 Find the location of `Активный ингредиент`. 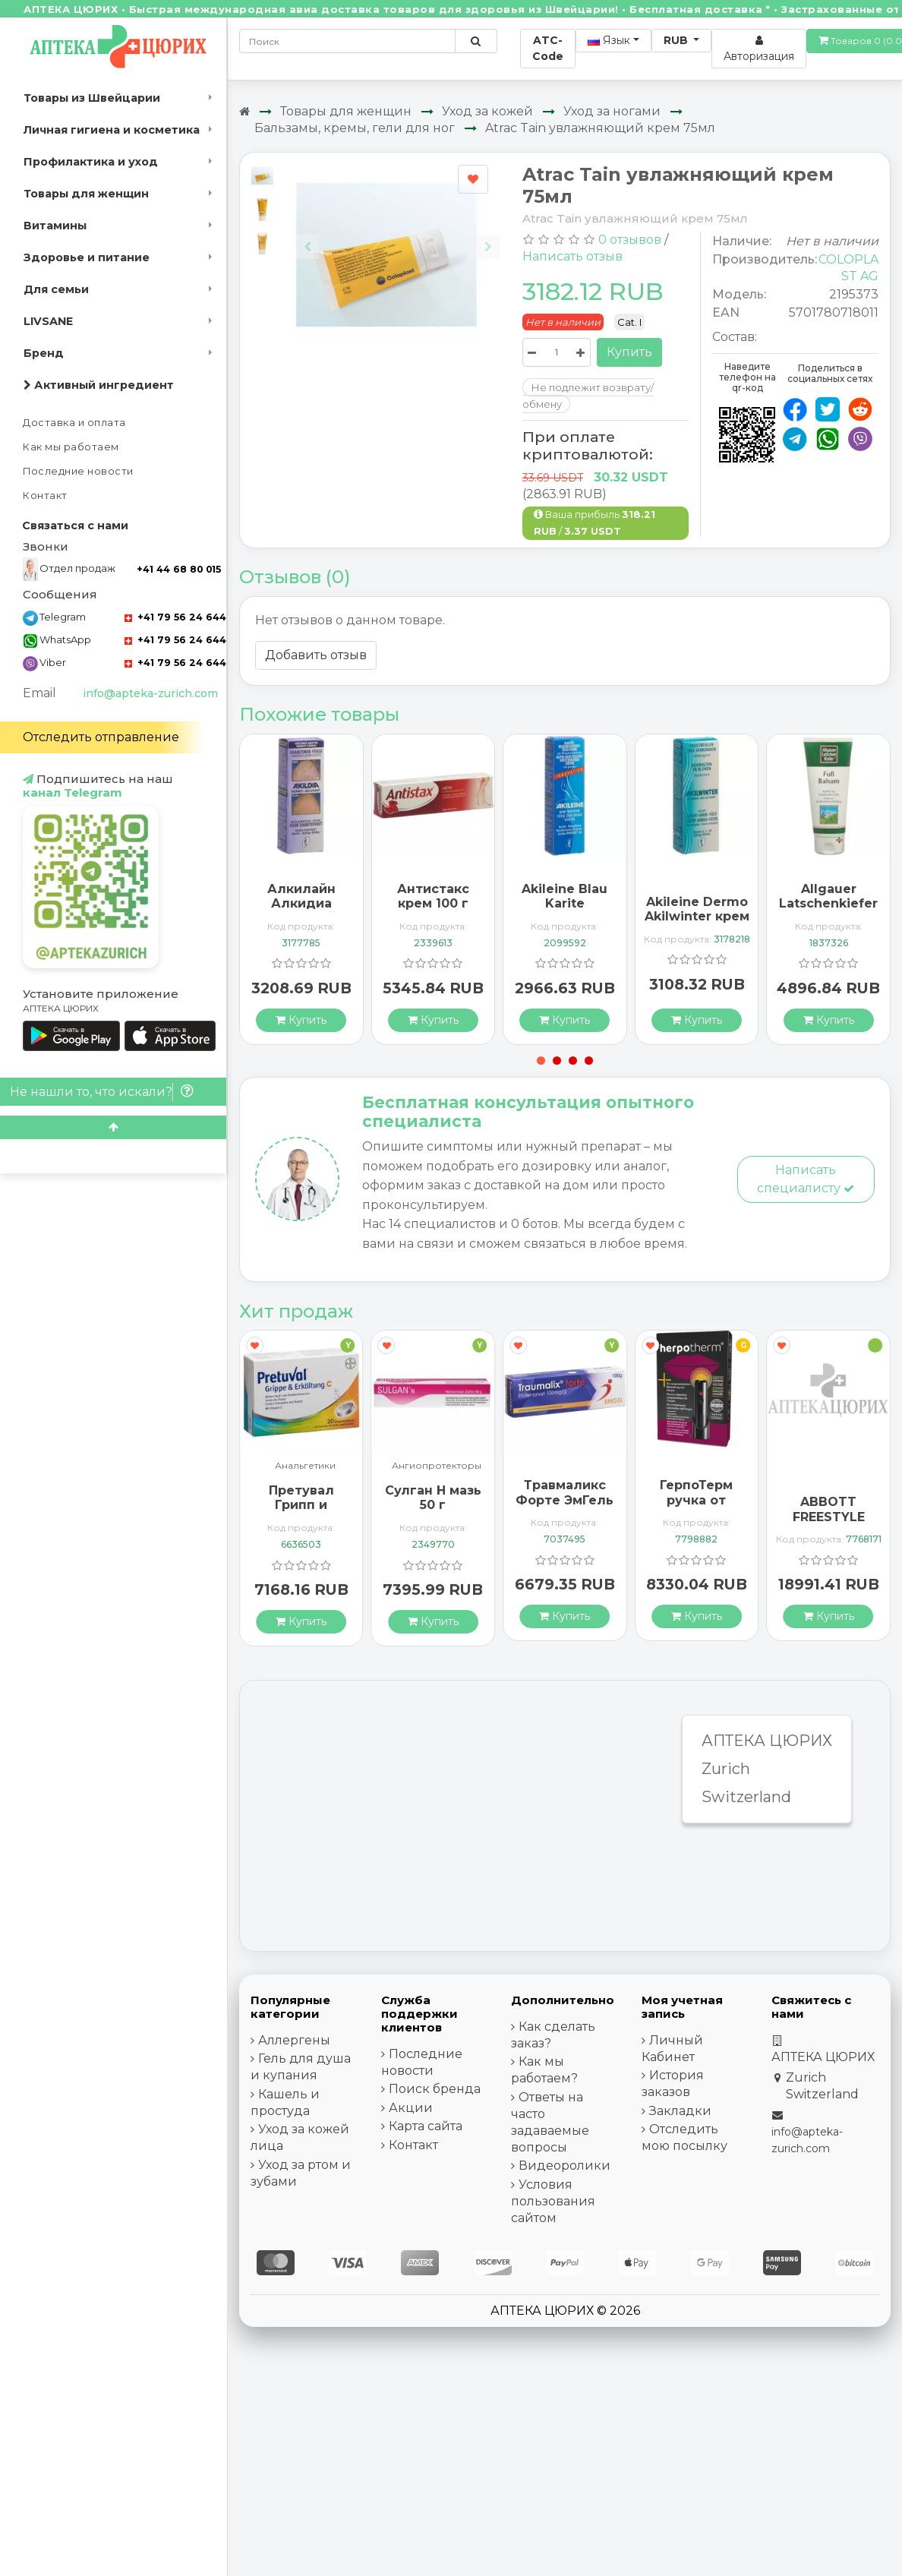

Активный ингредиент is located at coordinates (99, 385).